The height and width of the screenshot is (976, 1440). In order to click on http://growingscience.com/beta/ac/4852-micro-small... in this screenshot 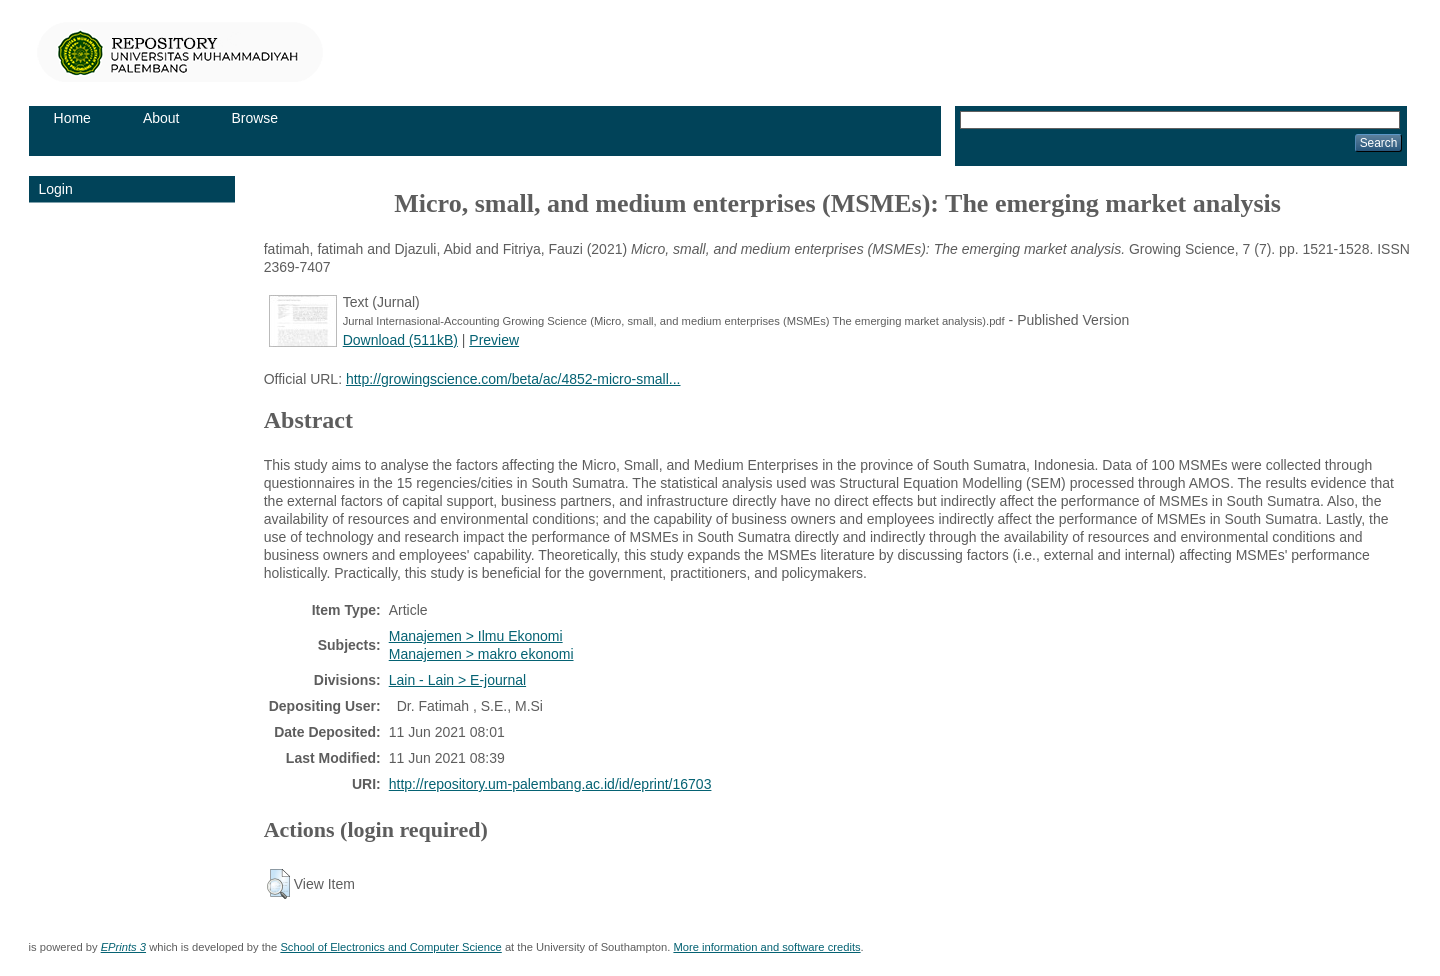, I will do `click(513, 379)`.